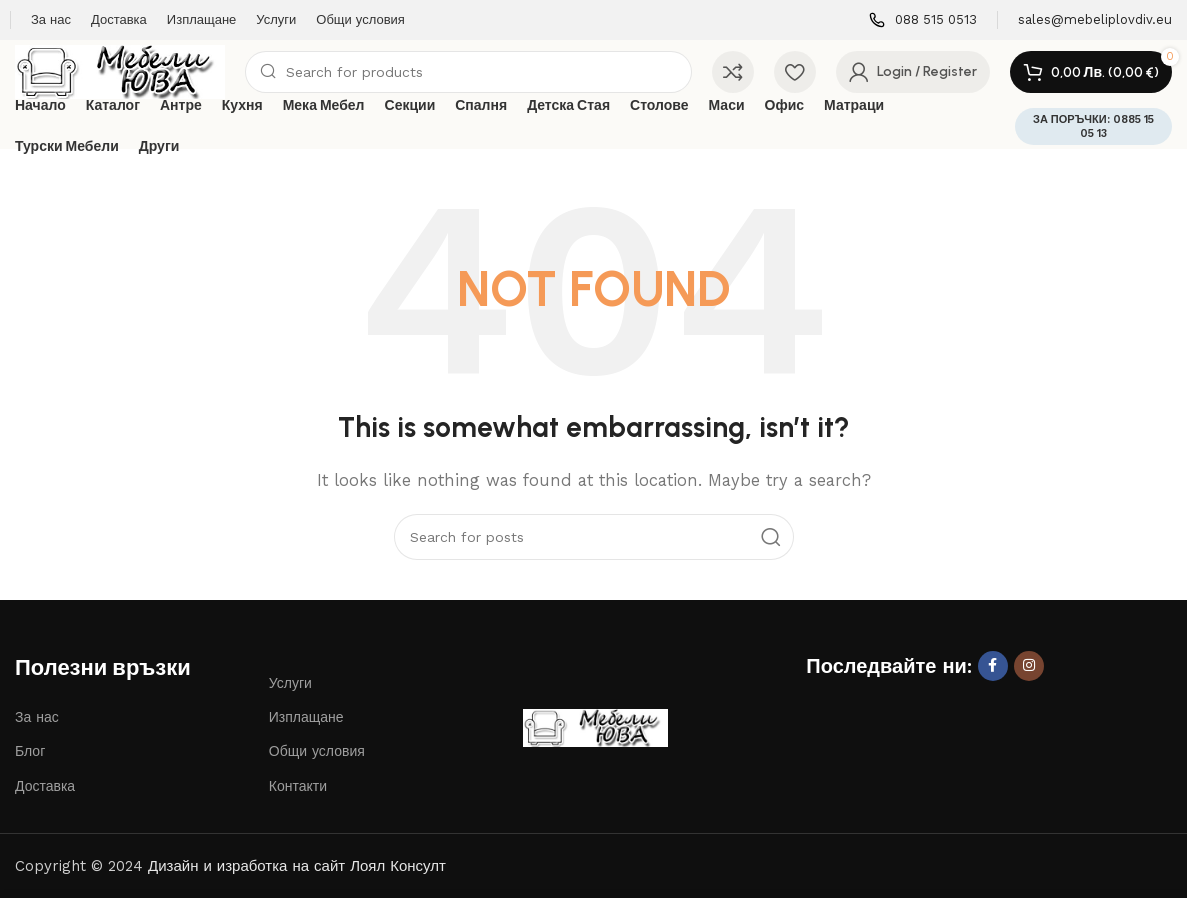 Image resolution: width=1187 pixels, height=898 pixels. I want to click on [Infobox link], so click(923, 20).